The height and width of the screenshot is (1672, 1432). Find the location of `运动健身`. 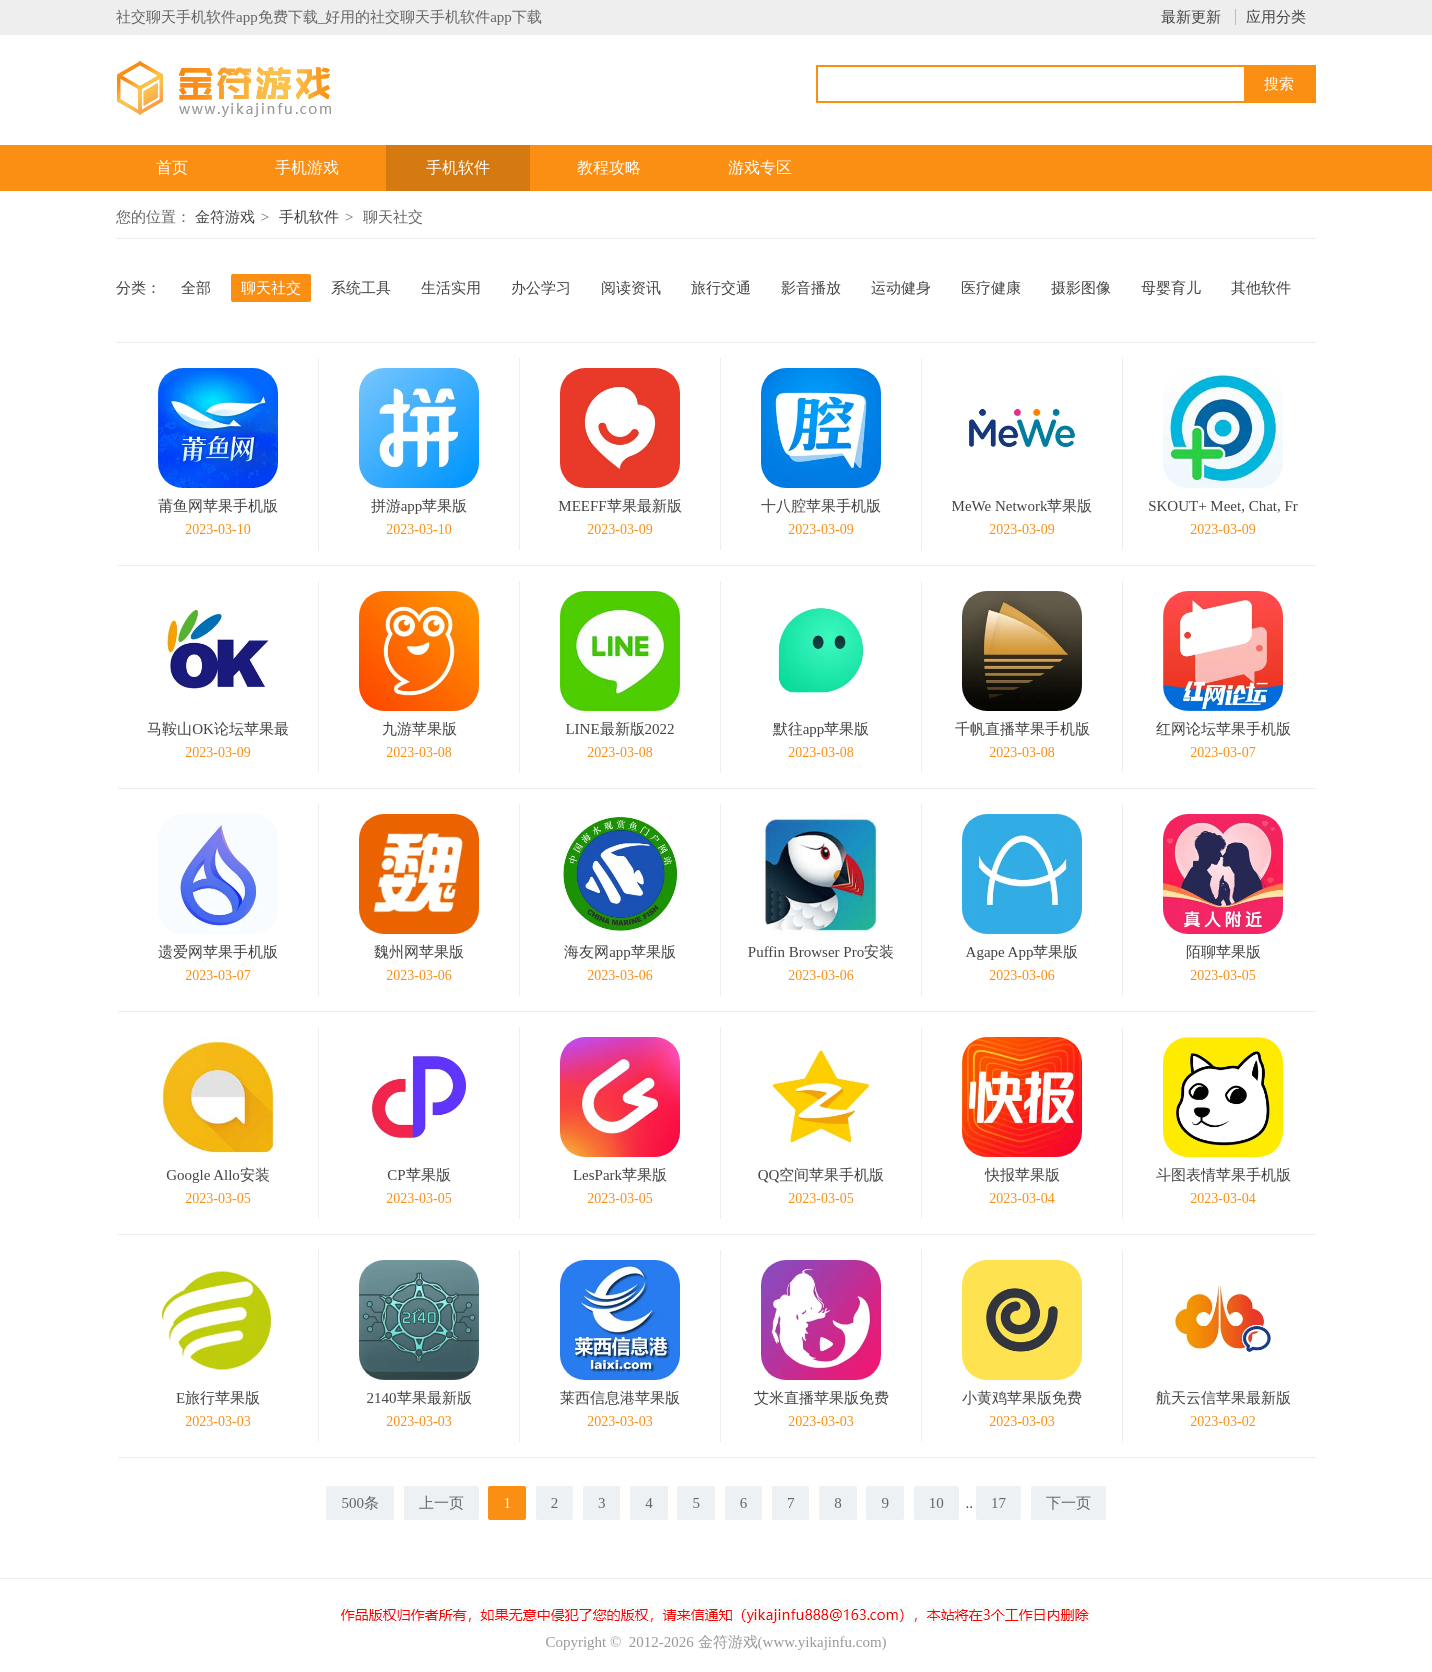

运动健身 is located at coordinates (901, 288).